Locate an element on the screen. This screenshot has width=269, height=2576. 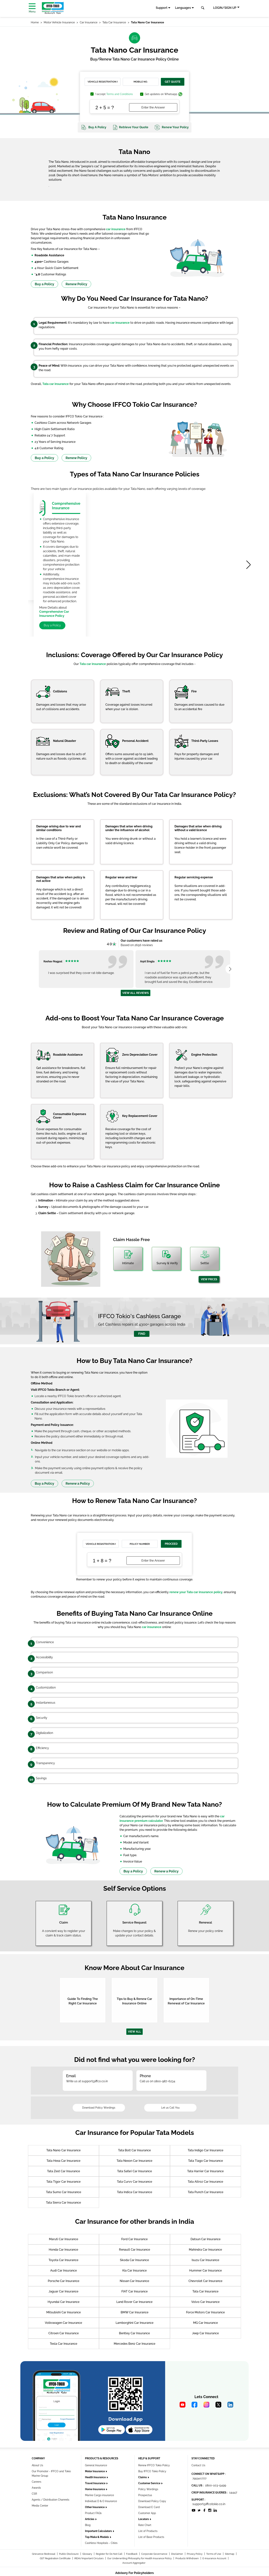
Isuzu Car Insurance is located at coordinates (205, 2209).